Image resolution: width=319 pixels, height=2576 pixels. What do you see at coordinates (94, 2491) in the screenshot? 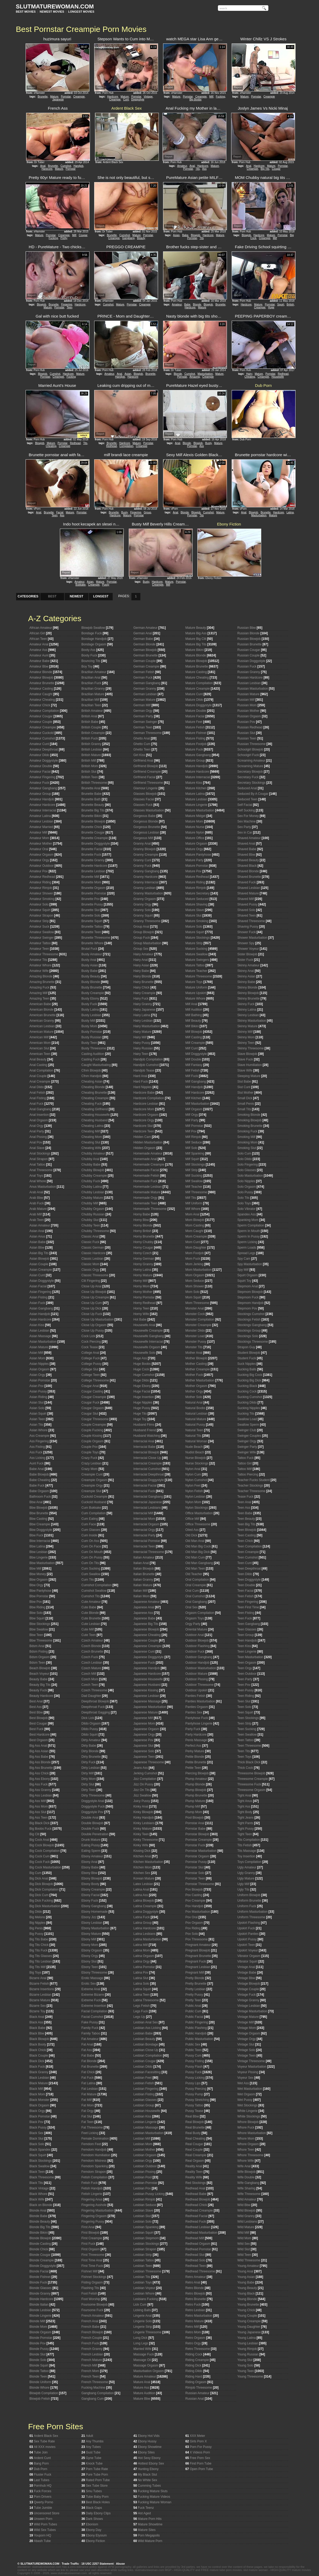
I see `Smu Tubes` at bounding box center [94, 2491].